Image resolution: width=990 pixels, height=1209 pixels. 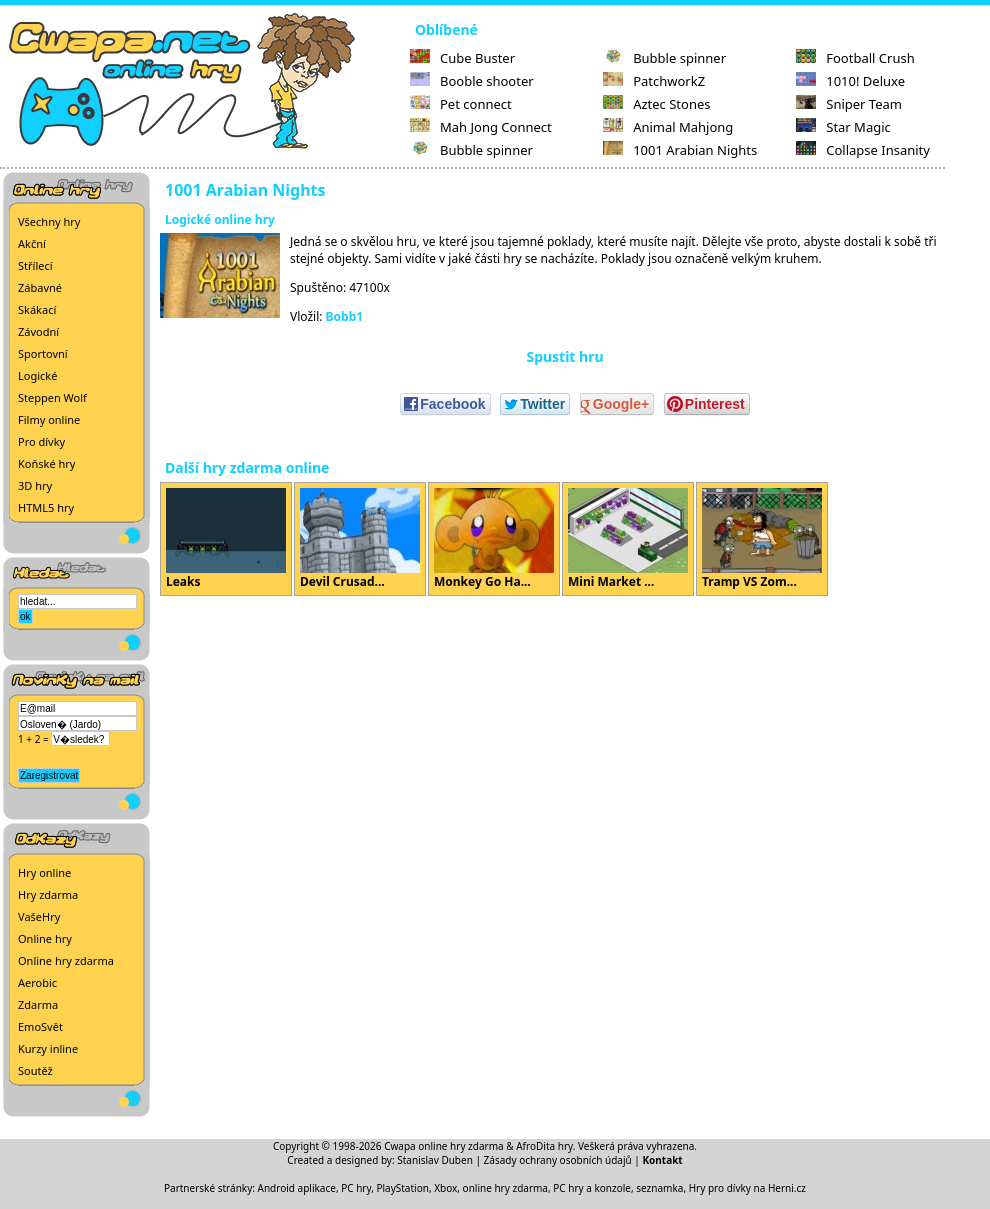 What do you see at coordinates (46, 463) in the screenshot?
I see `Koňské hry` at bounding box center [46, 463].